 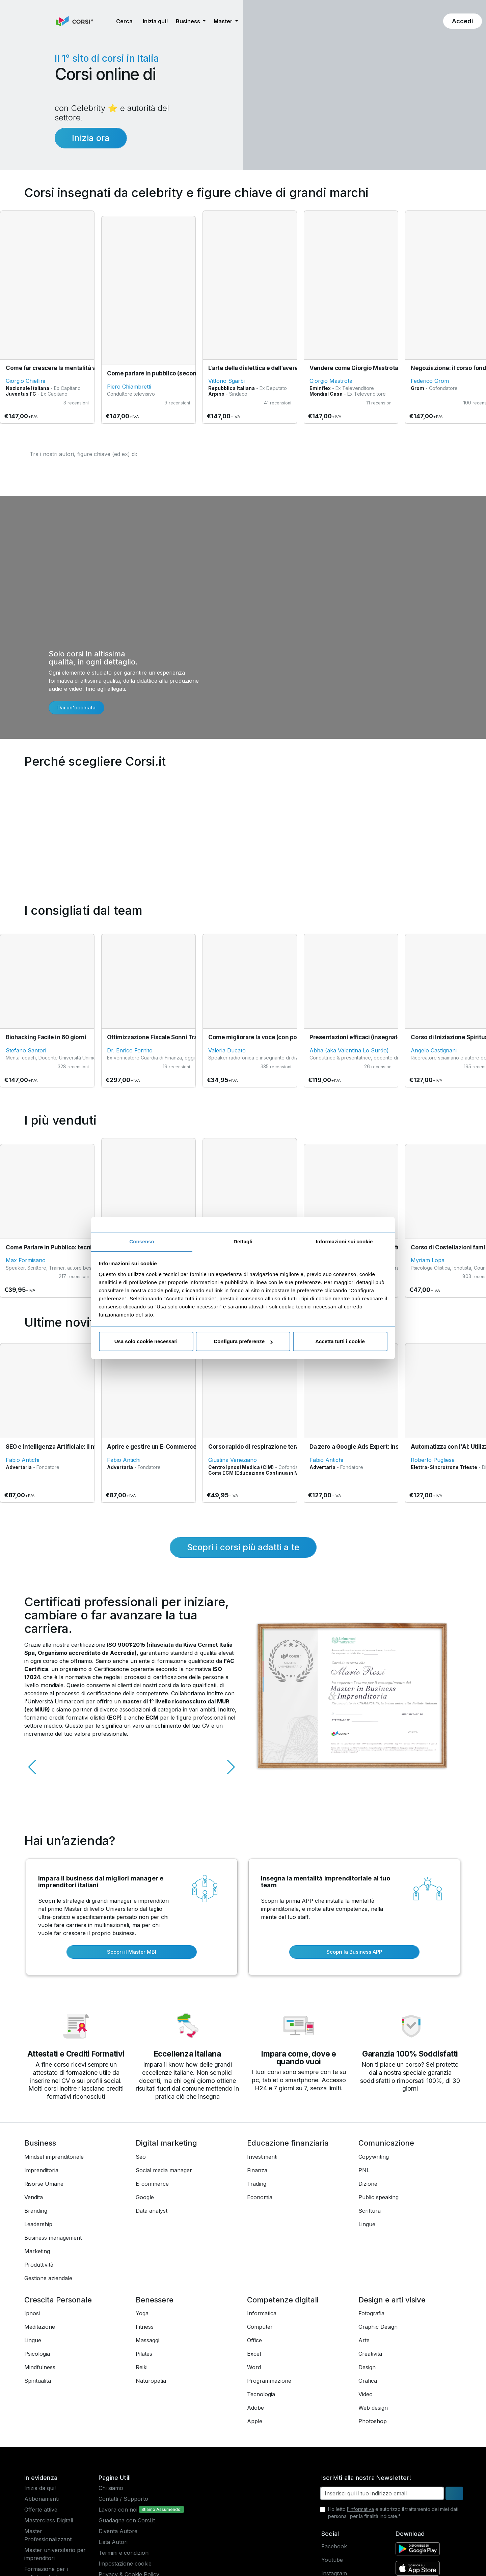 I want to click on Business management, so click(x=53, y=2237).